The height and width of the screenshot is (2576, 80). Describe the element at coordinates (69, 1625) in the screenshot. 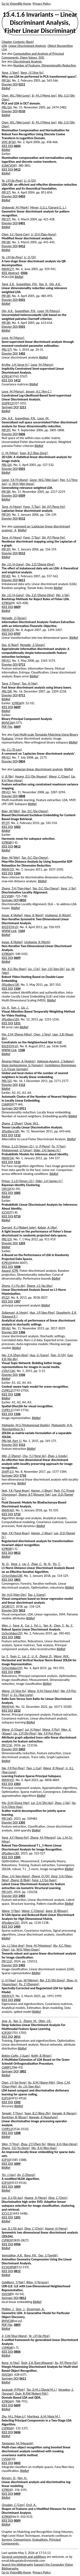

I see `Xu, Y.` at that location.